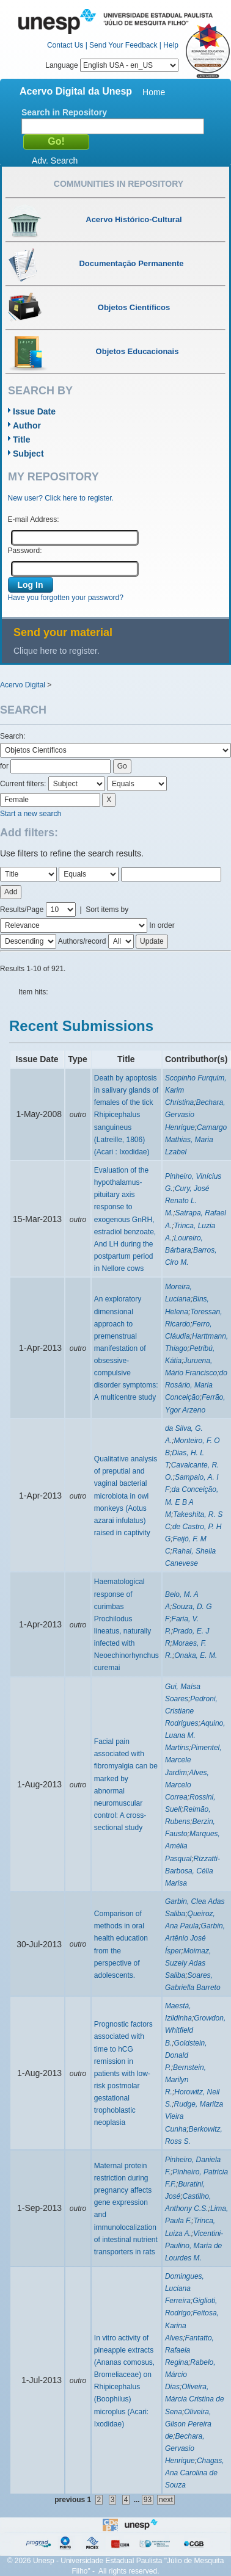  Describe the element at coordinates (4, 766) in the screenshot. I see `for` at that location.